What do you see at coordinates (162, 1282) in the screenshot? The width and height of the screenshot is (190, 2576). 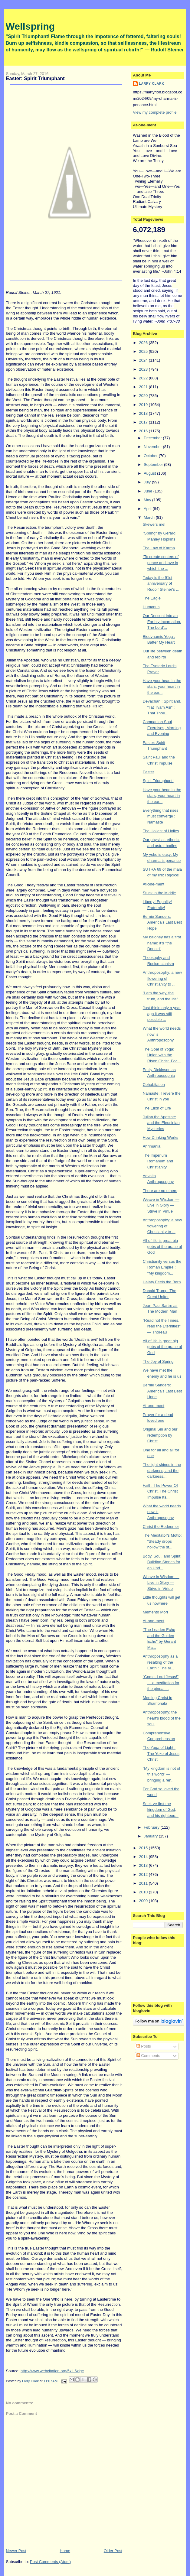 I see `Halary Feels the Bern` at bounding box center [162, 1282].